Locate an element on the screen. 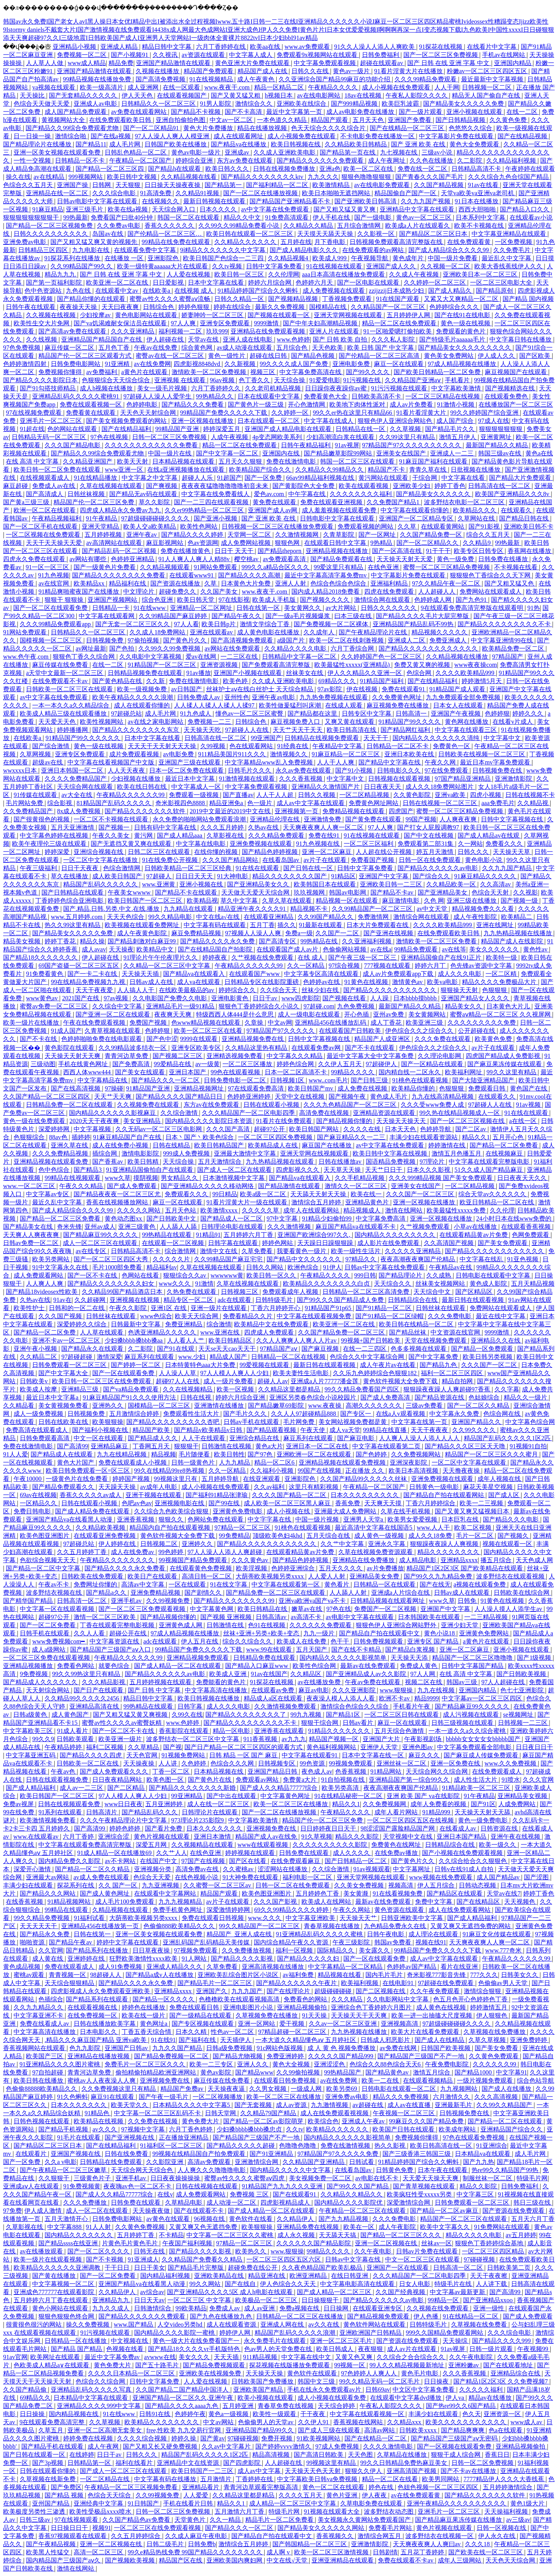 This screenshot has height=2576, width=558. 激情在线网站 is located at coordinates (404, 1210).